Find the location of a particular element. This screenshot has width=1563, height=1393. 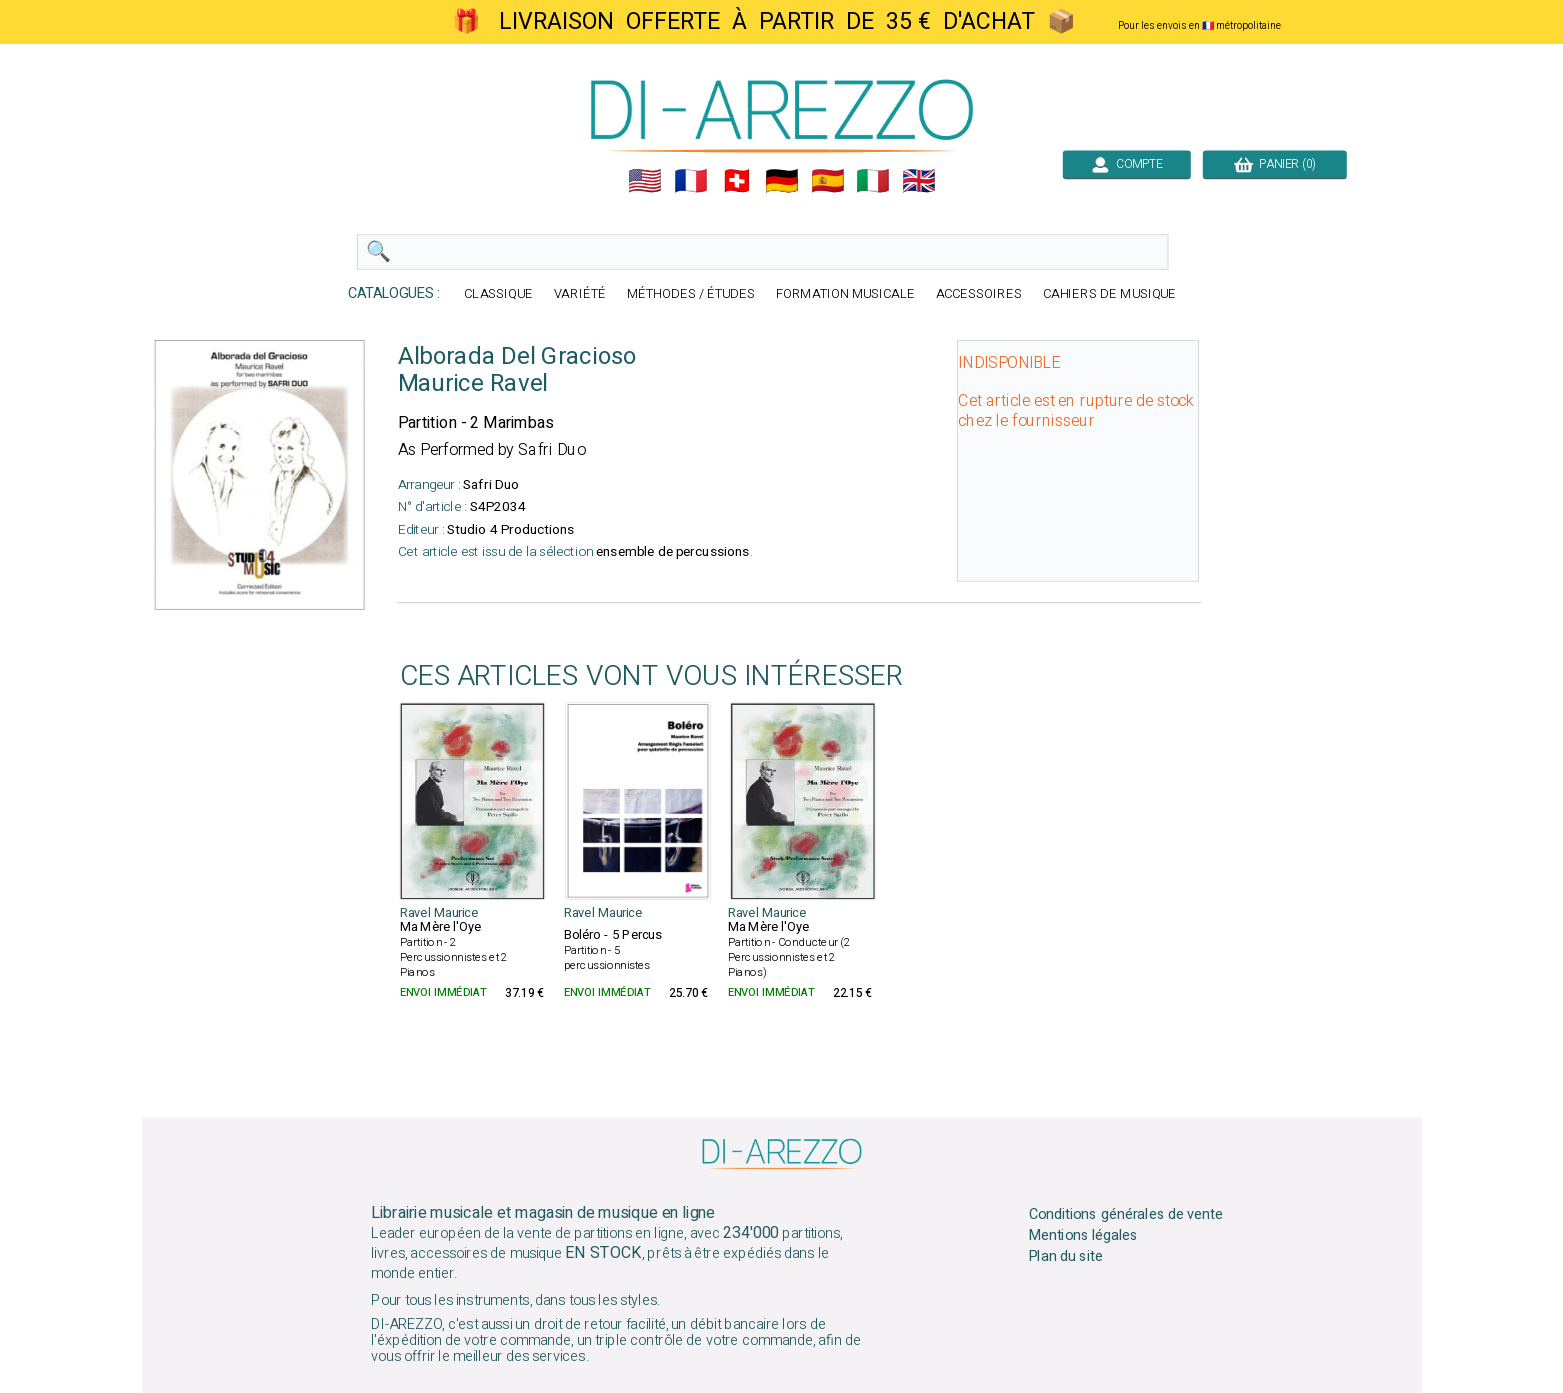

Mentions légales is located at coordinates (1083, 1236).